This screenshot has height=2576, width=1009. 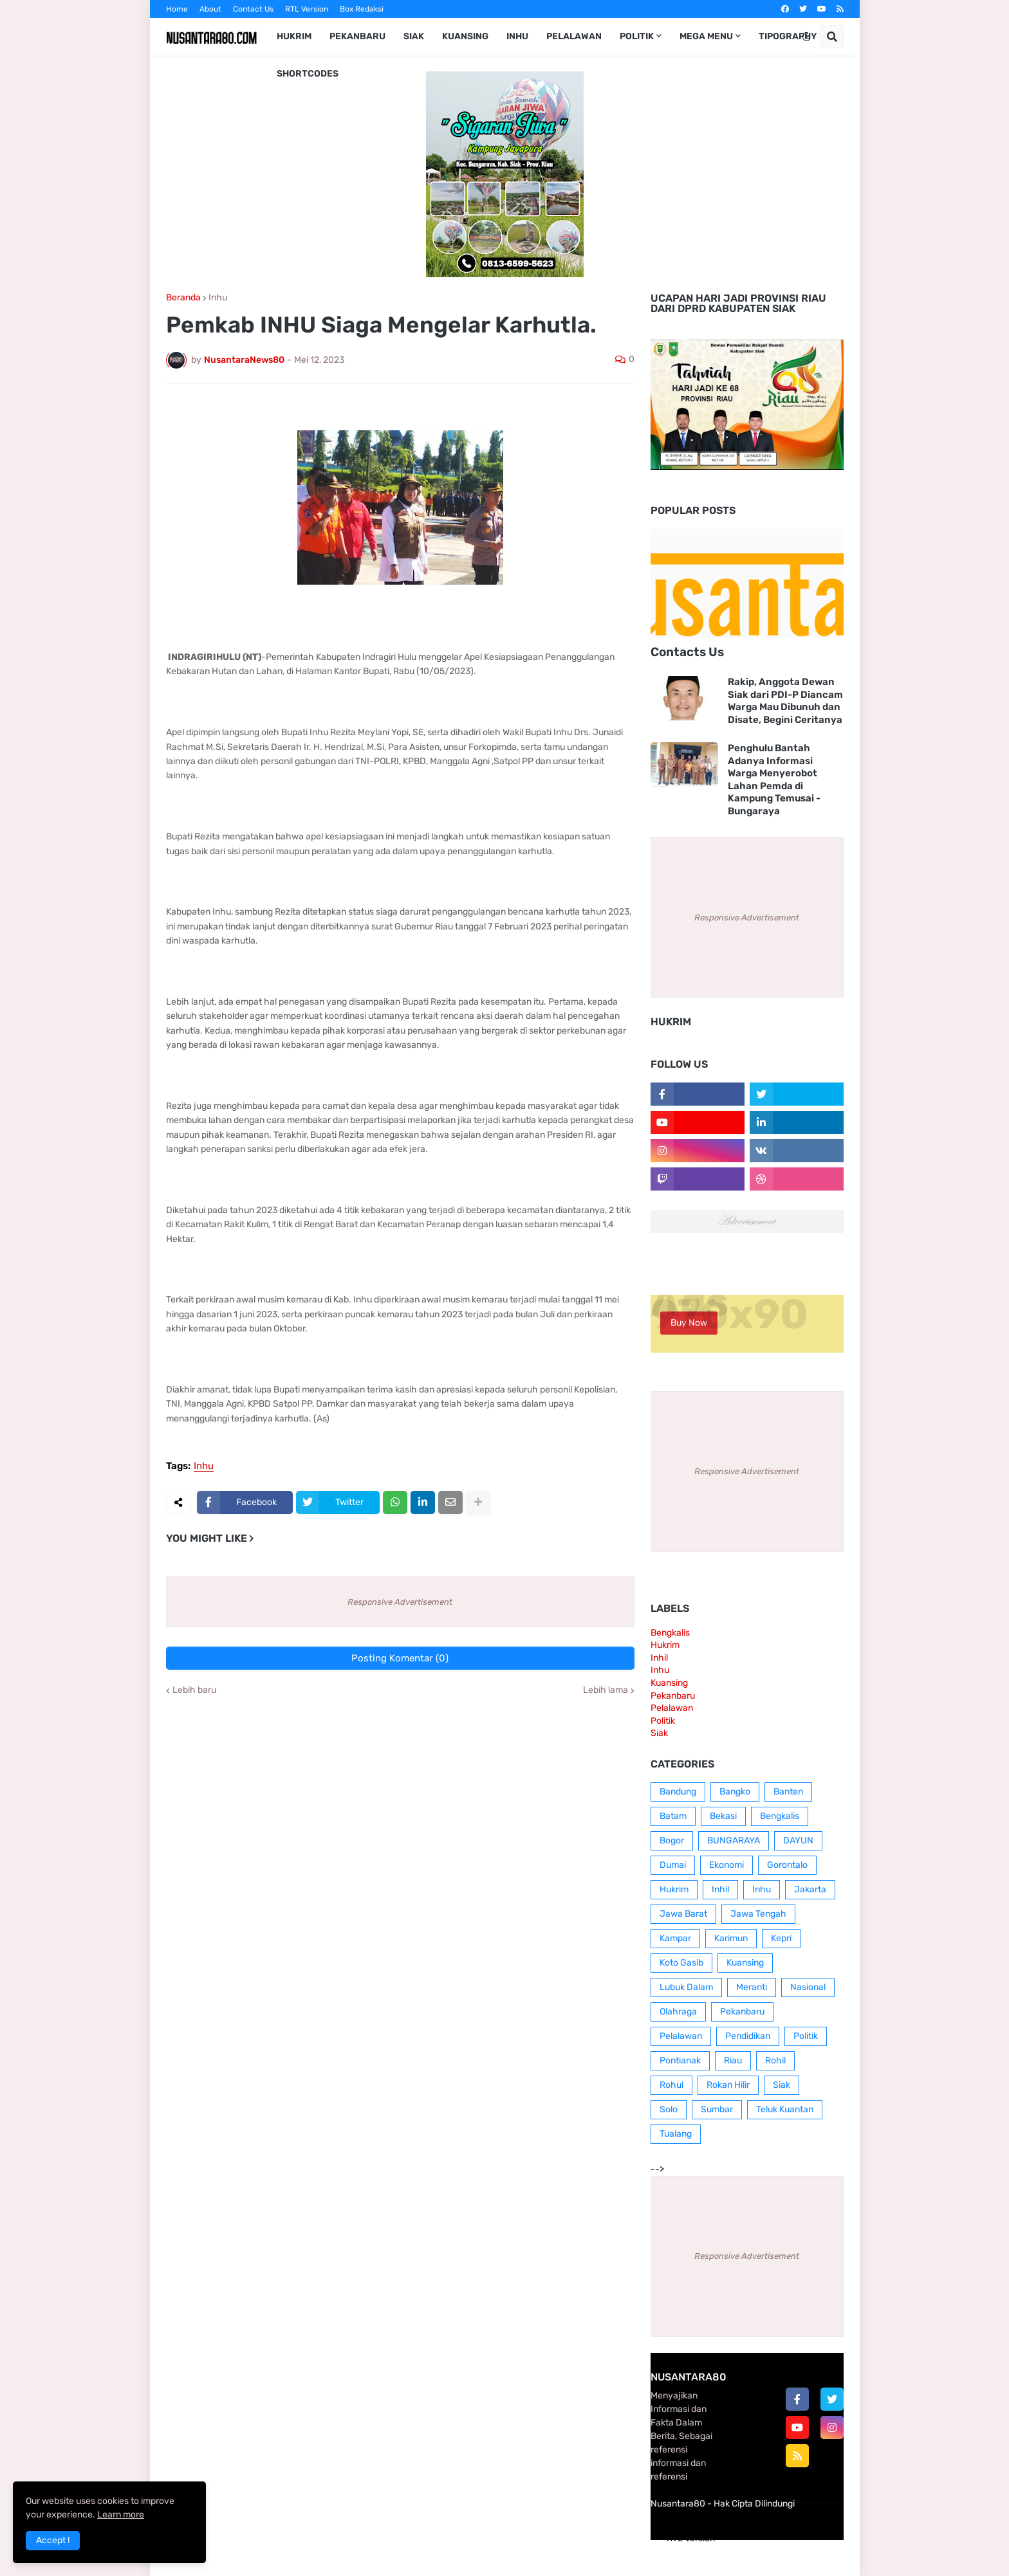 What do you see at coordinates (210, 9) in the screenshot?
I see `About` at bounding box center [210, 9].